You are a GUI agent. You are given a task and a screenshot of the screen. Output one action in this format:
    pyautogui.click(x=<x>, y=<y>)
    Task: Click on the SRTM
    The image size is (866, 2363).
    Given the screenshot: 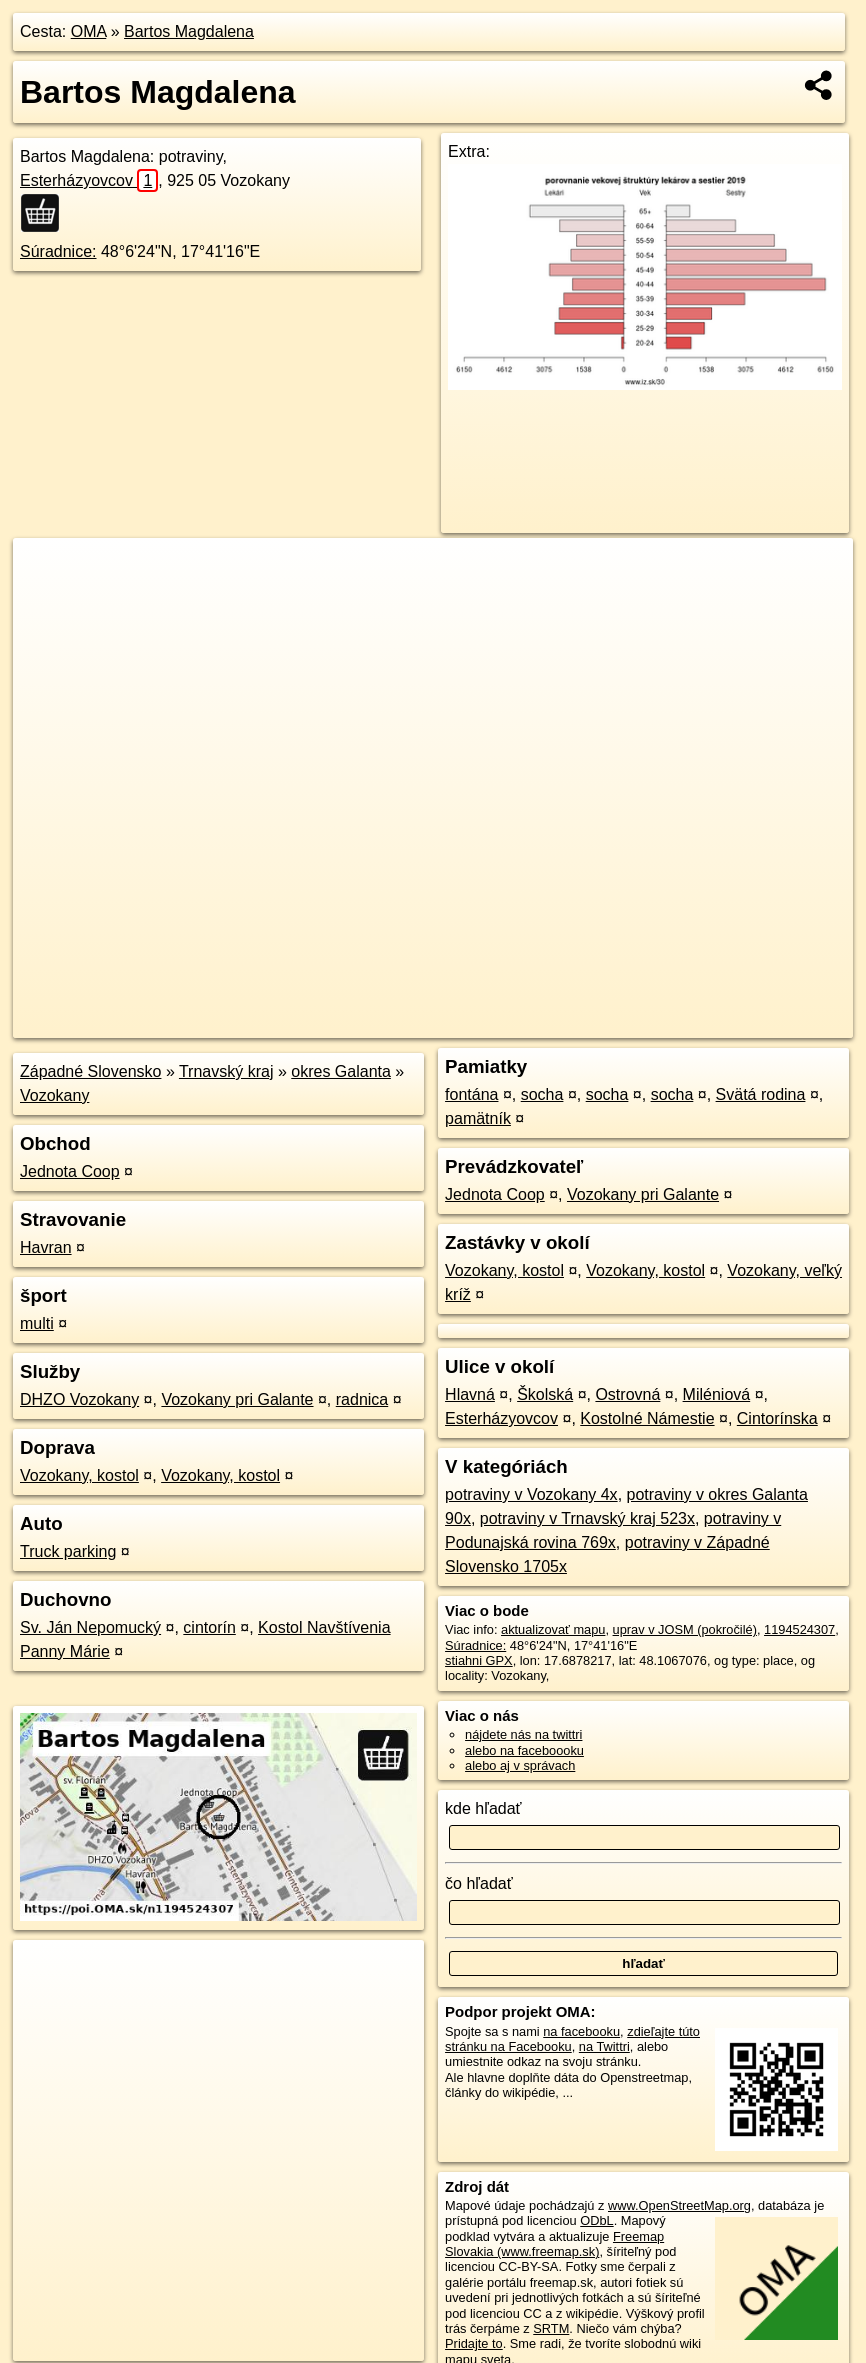 What is the action you would take?
    pyautogui.click(x=551, y=2328)
    